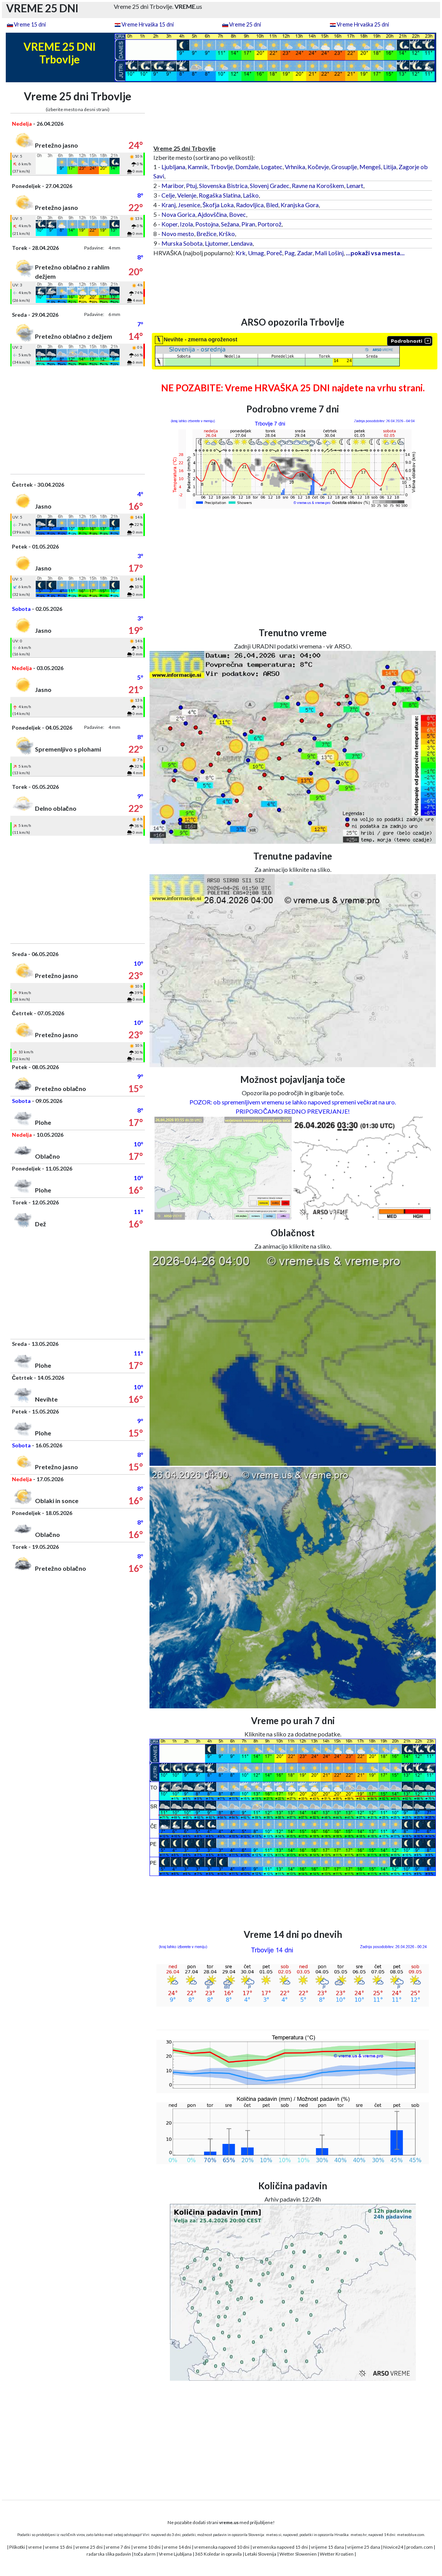 This screenshot has width=442, height=2576. Describe the element at coordinates (30, 24) in the screenshot. I see `Vreme 15 dni` at that location.